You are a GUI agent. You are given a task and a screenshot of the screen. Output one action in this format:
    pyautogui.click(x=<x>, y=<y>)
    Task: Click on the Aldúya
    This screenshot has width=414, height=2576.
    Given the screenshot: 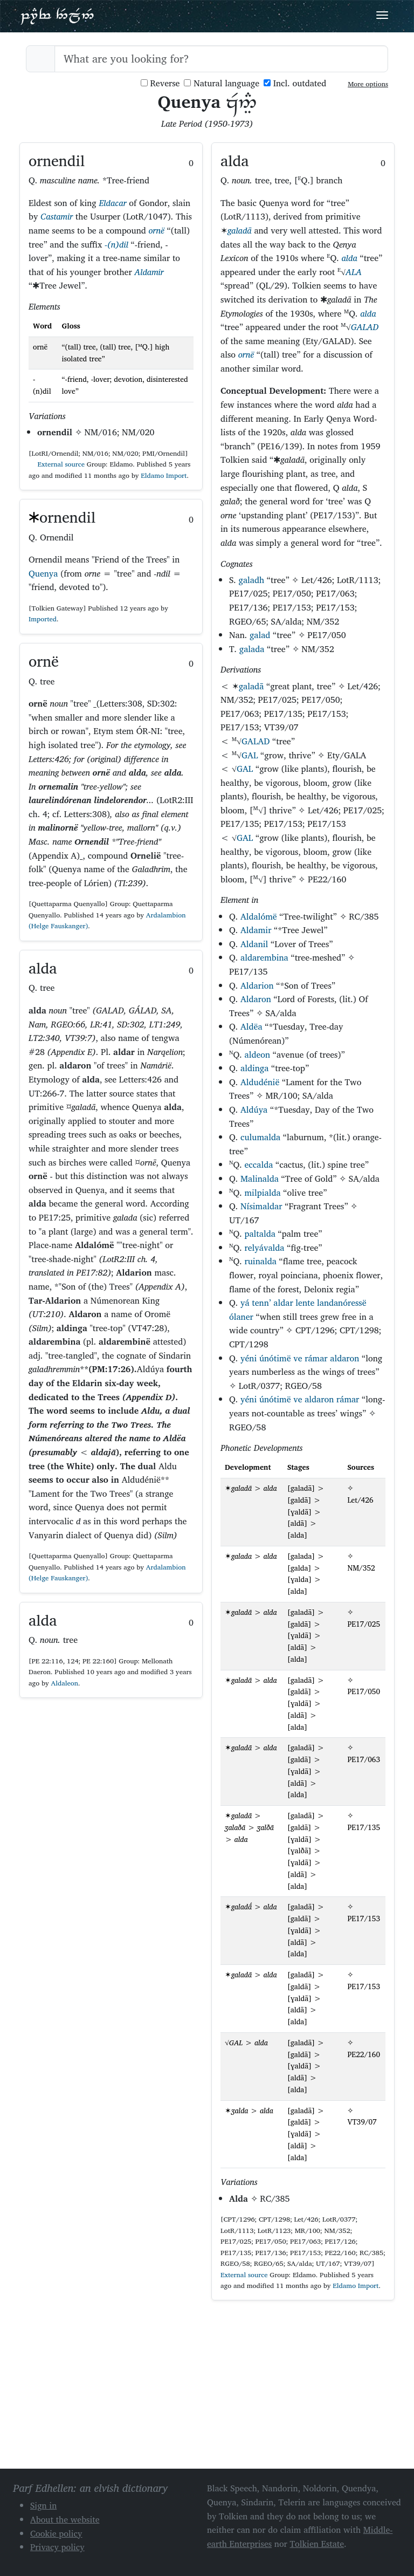 What is the action you would take?
    pyautogui.click(x=253, y=1109)
    